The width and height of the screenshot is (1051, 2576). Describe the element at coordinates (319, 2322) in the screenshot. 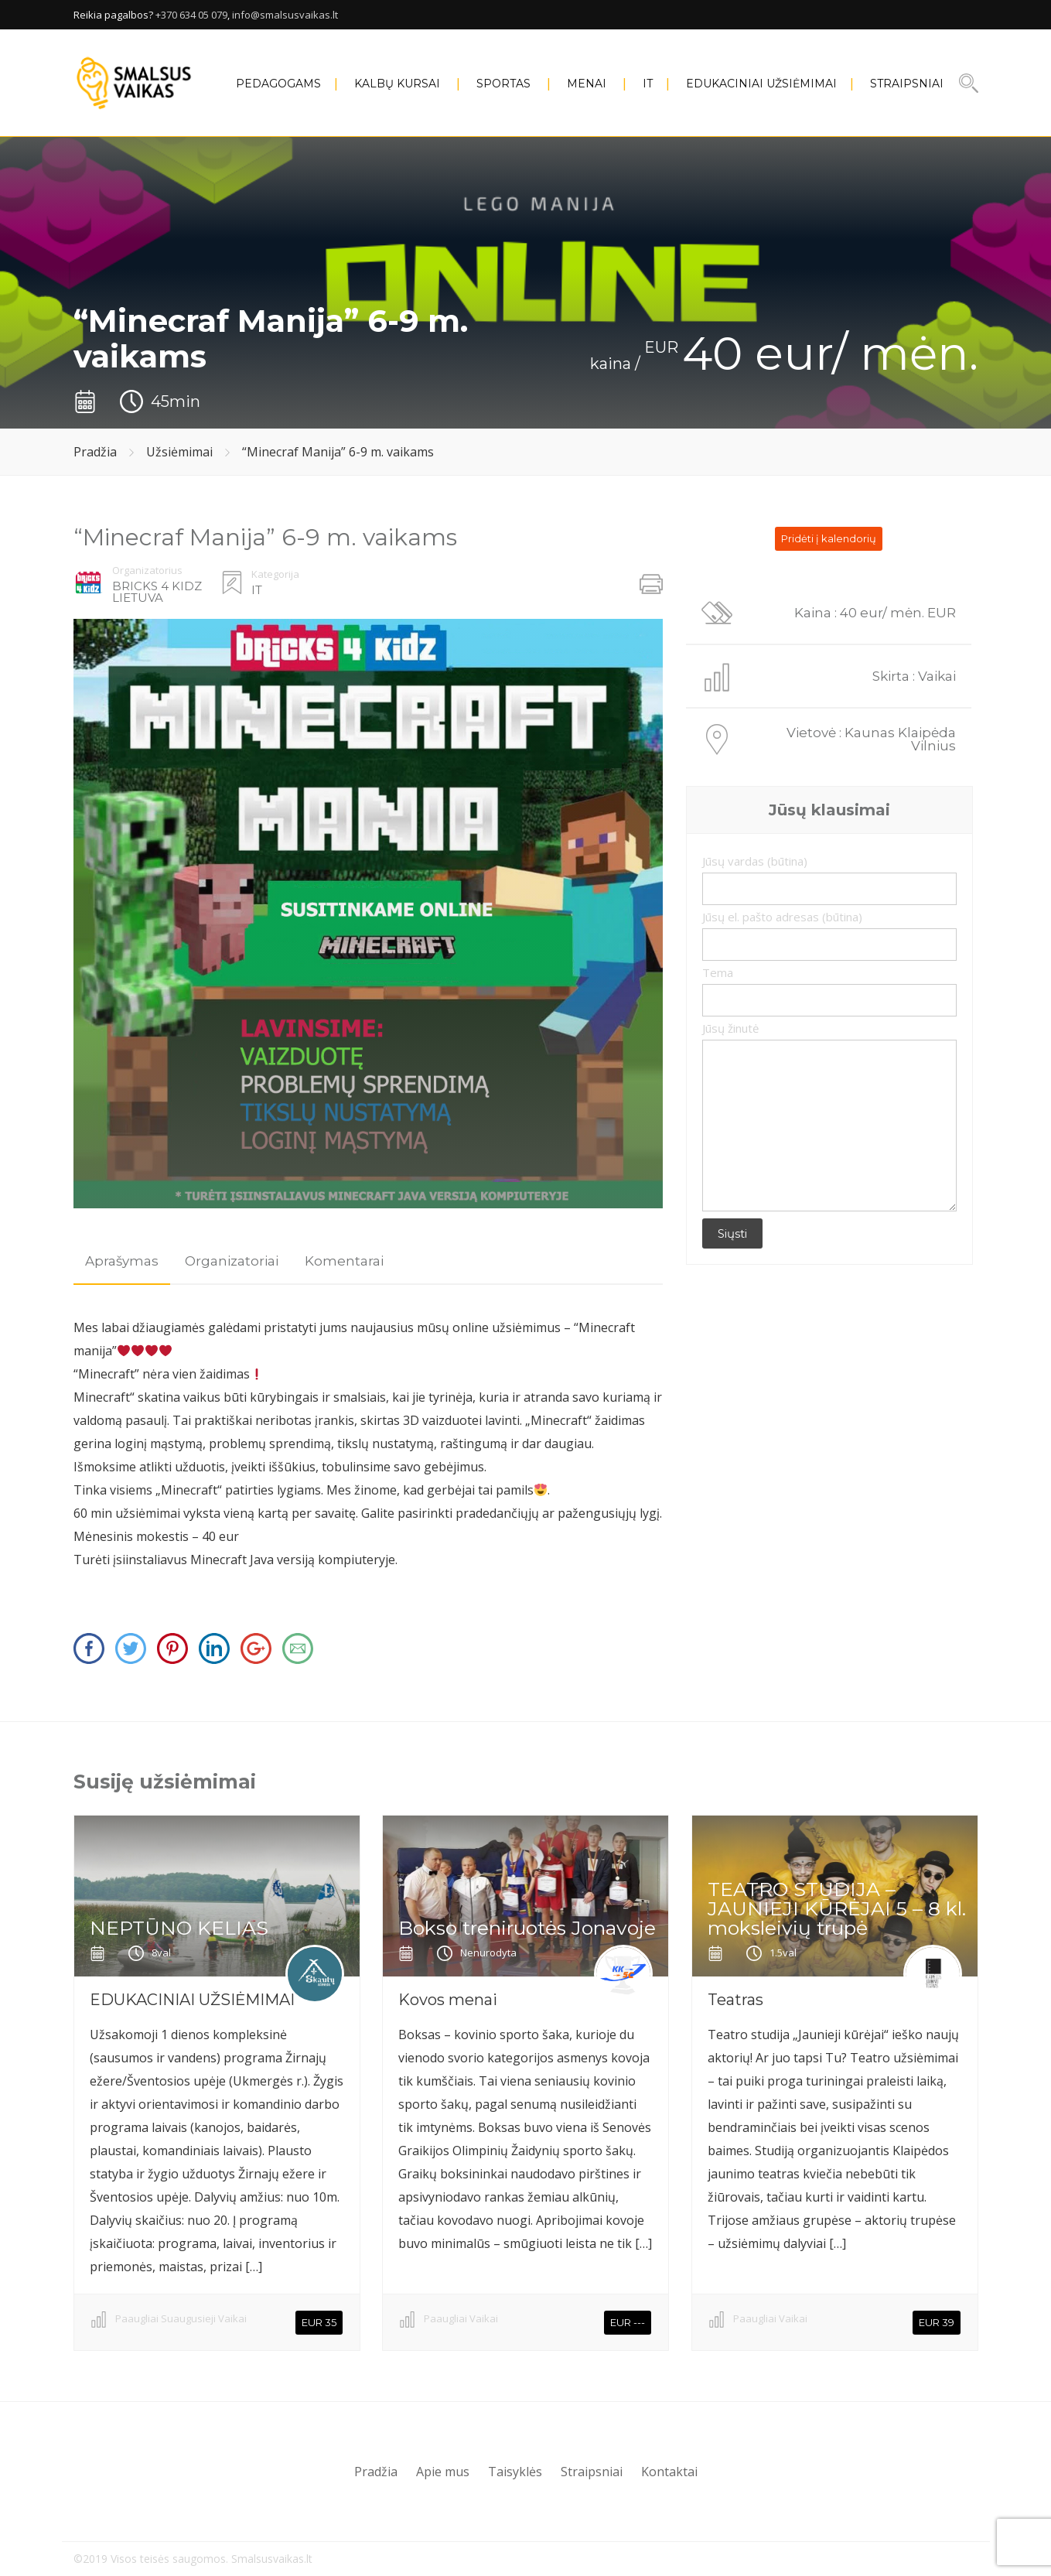

I see `EUR 35` at that location.